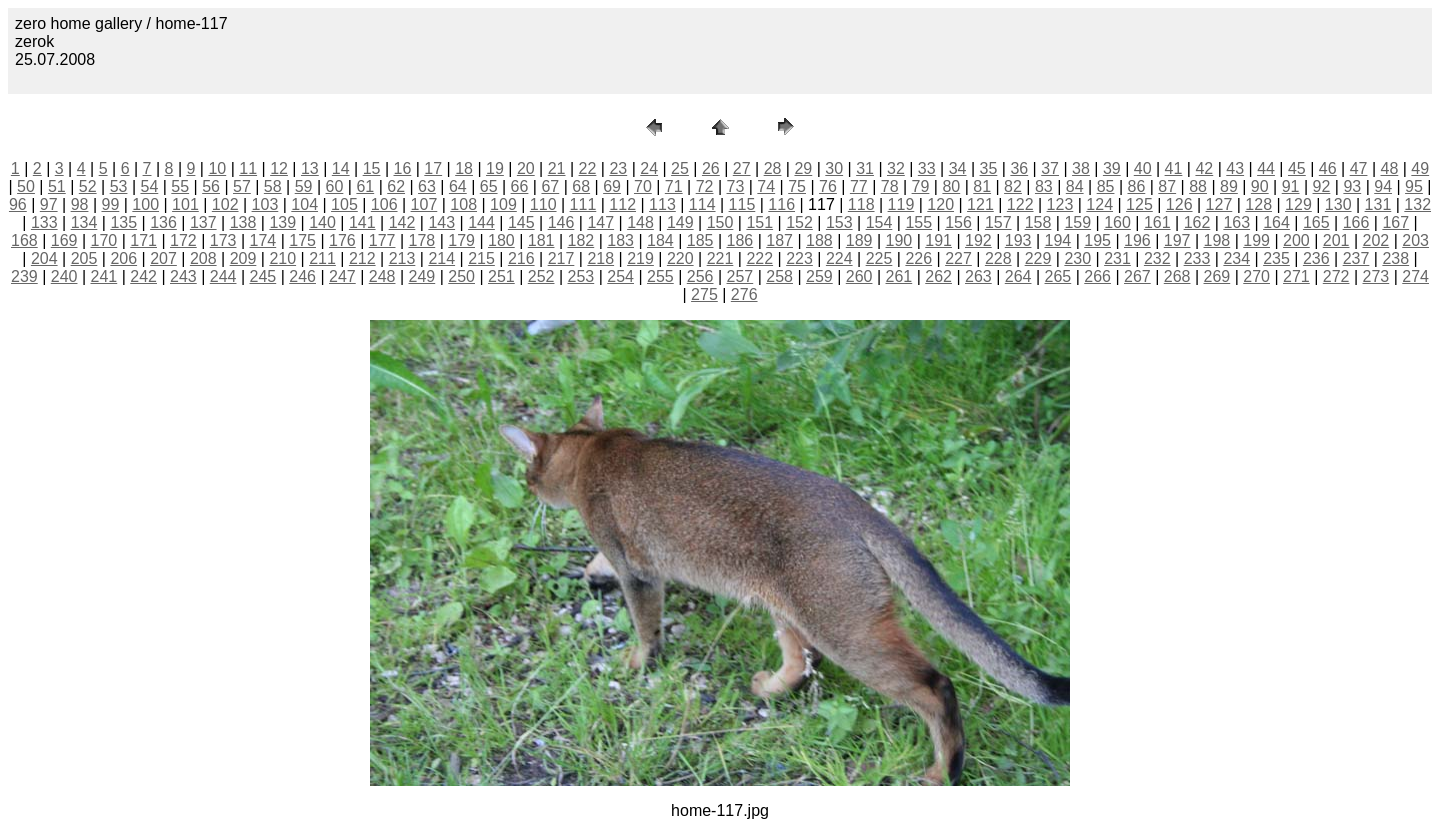 This screenshot has width=1440, height=836. Describe the element at coordinates (464, 168) in the screenshot. I see `18` at that location.